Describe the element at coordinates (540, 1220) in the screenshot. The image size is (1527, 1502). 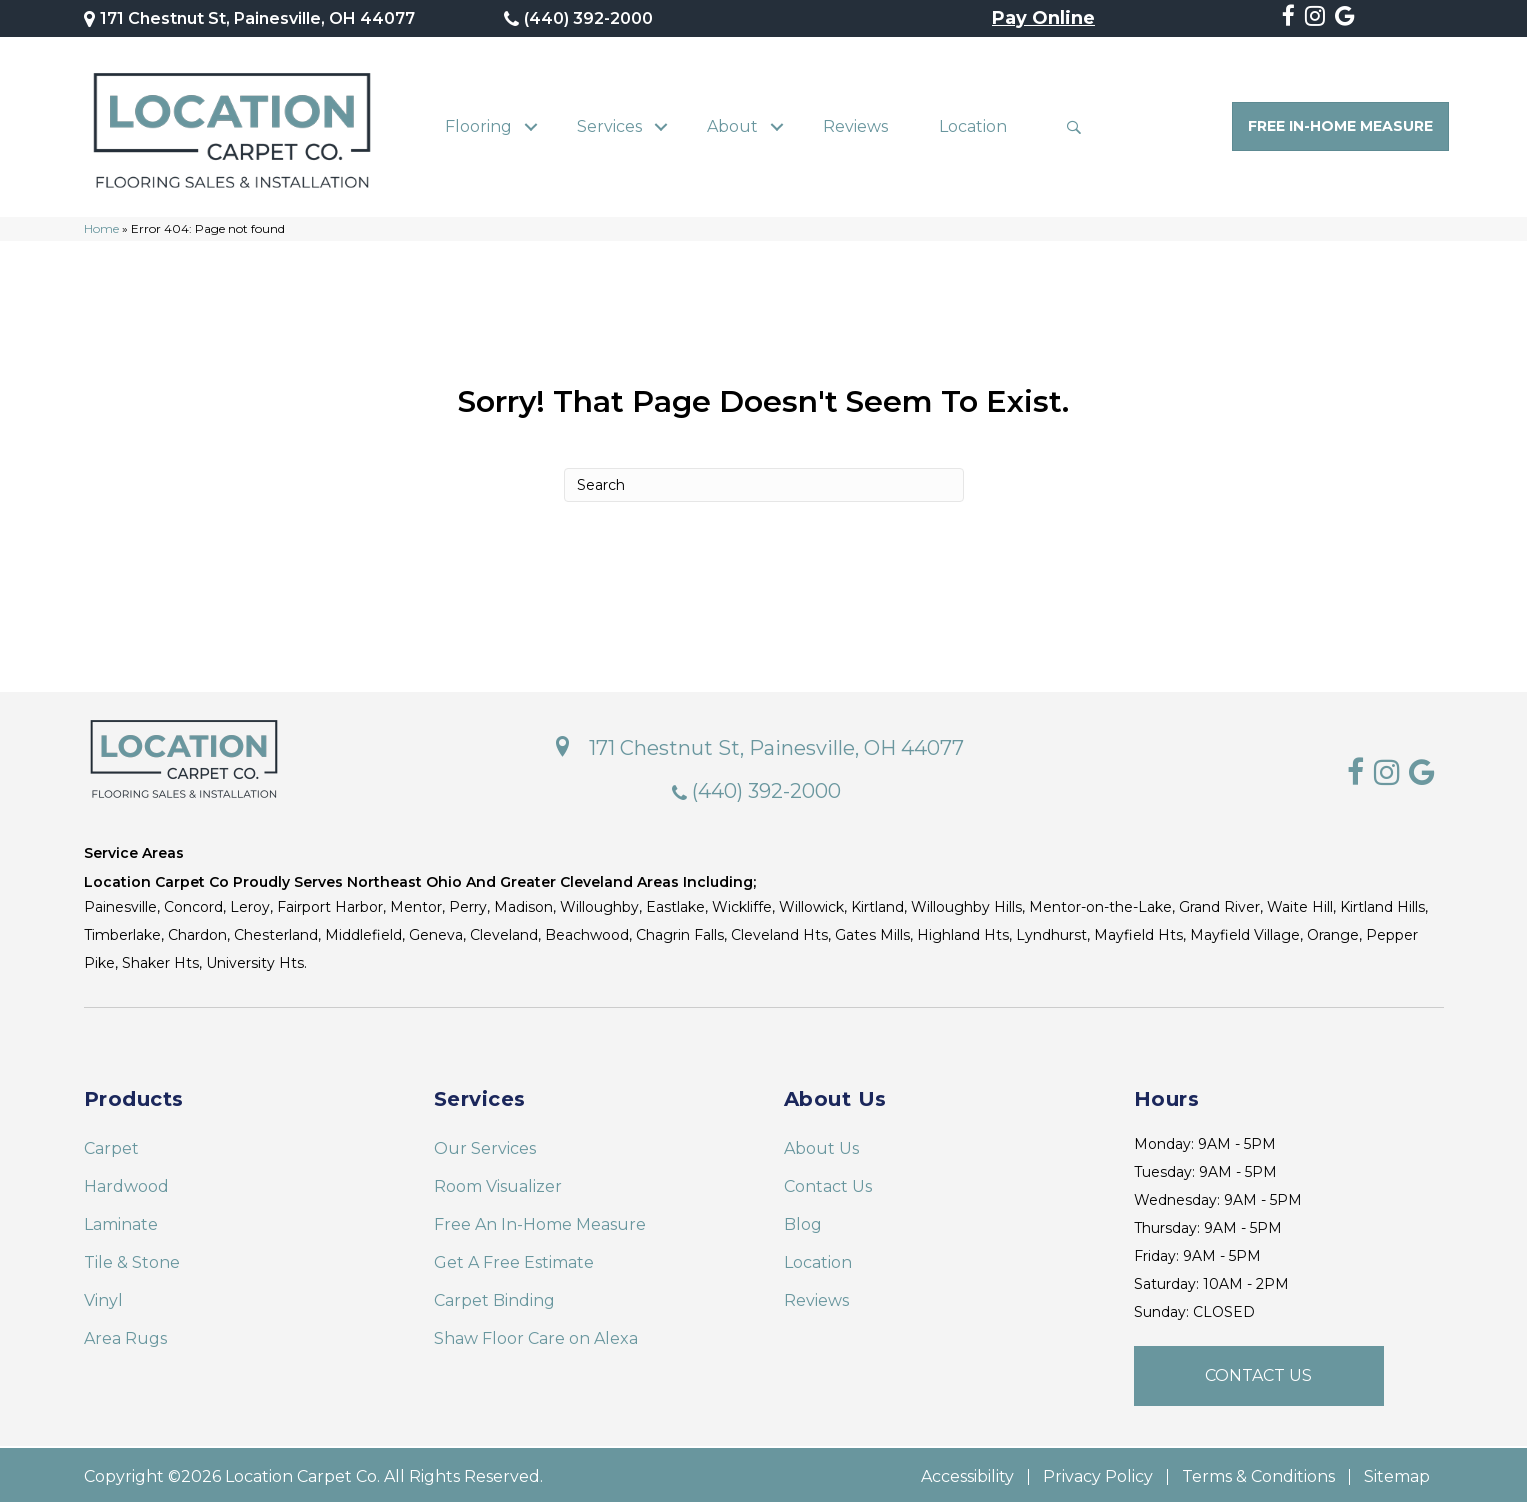
I see `Free An In-Home Measure` at that location.